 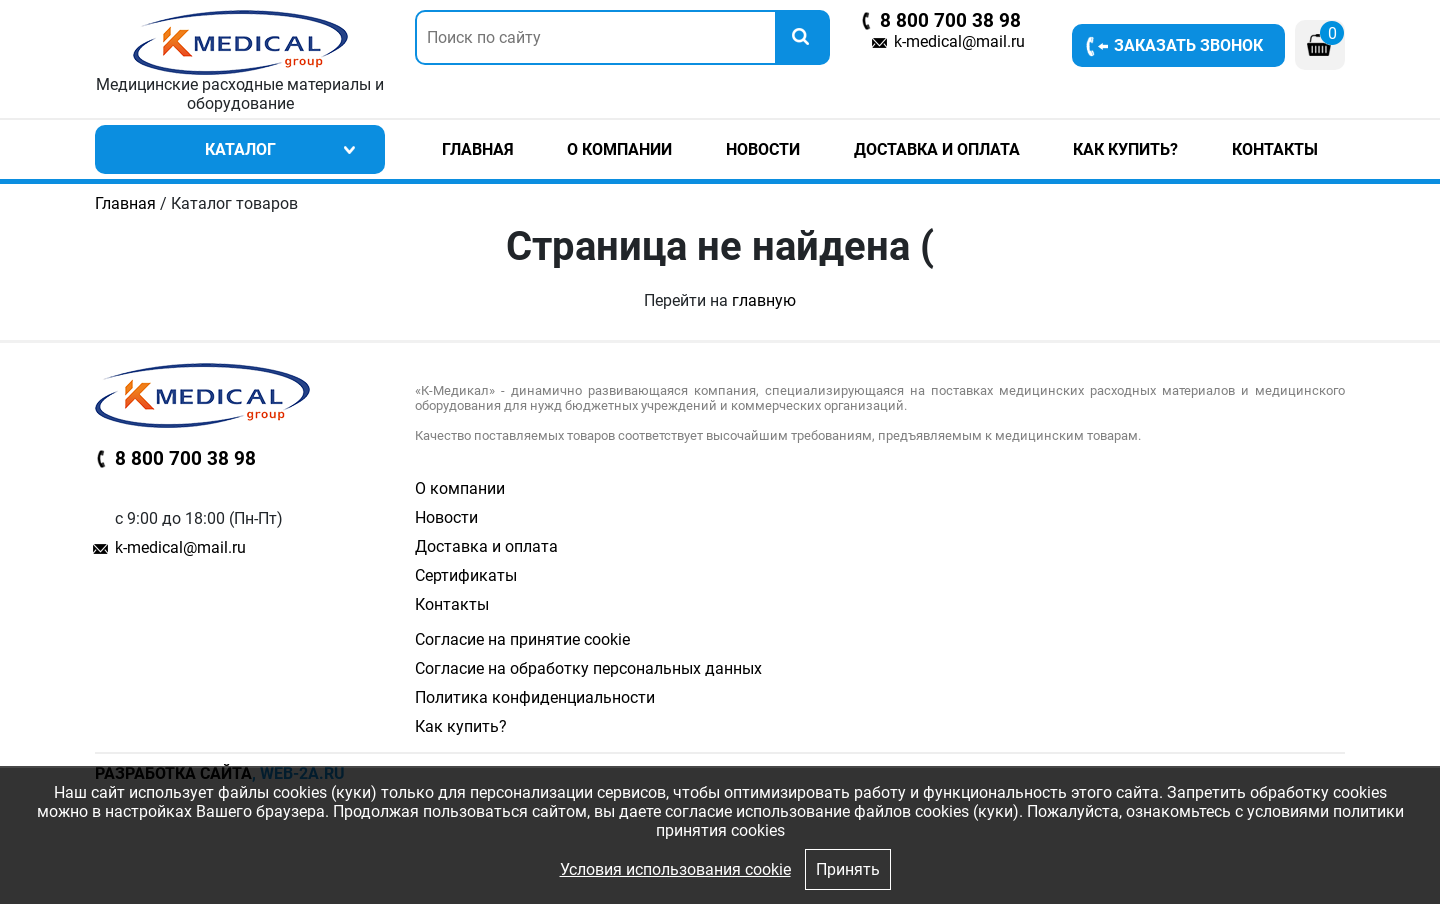 What do you see at coordinates (466, 575) in the screenshot?
I see `Сертификаты` at bounding box center [466, 575].